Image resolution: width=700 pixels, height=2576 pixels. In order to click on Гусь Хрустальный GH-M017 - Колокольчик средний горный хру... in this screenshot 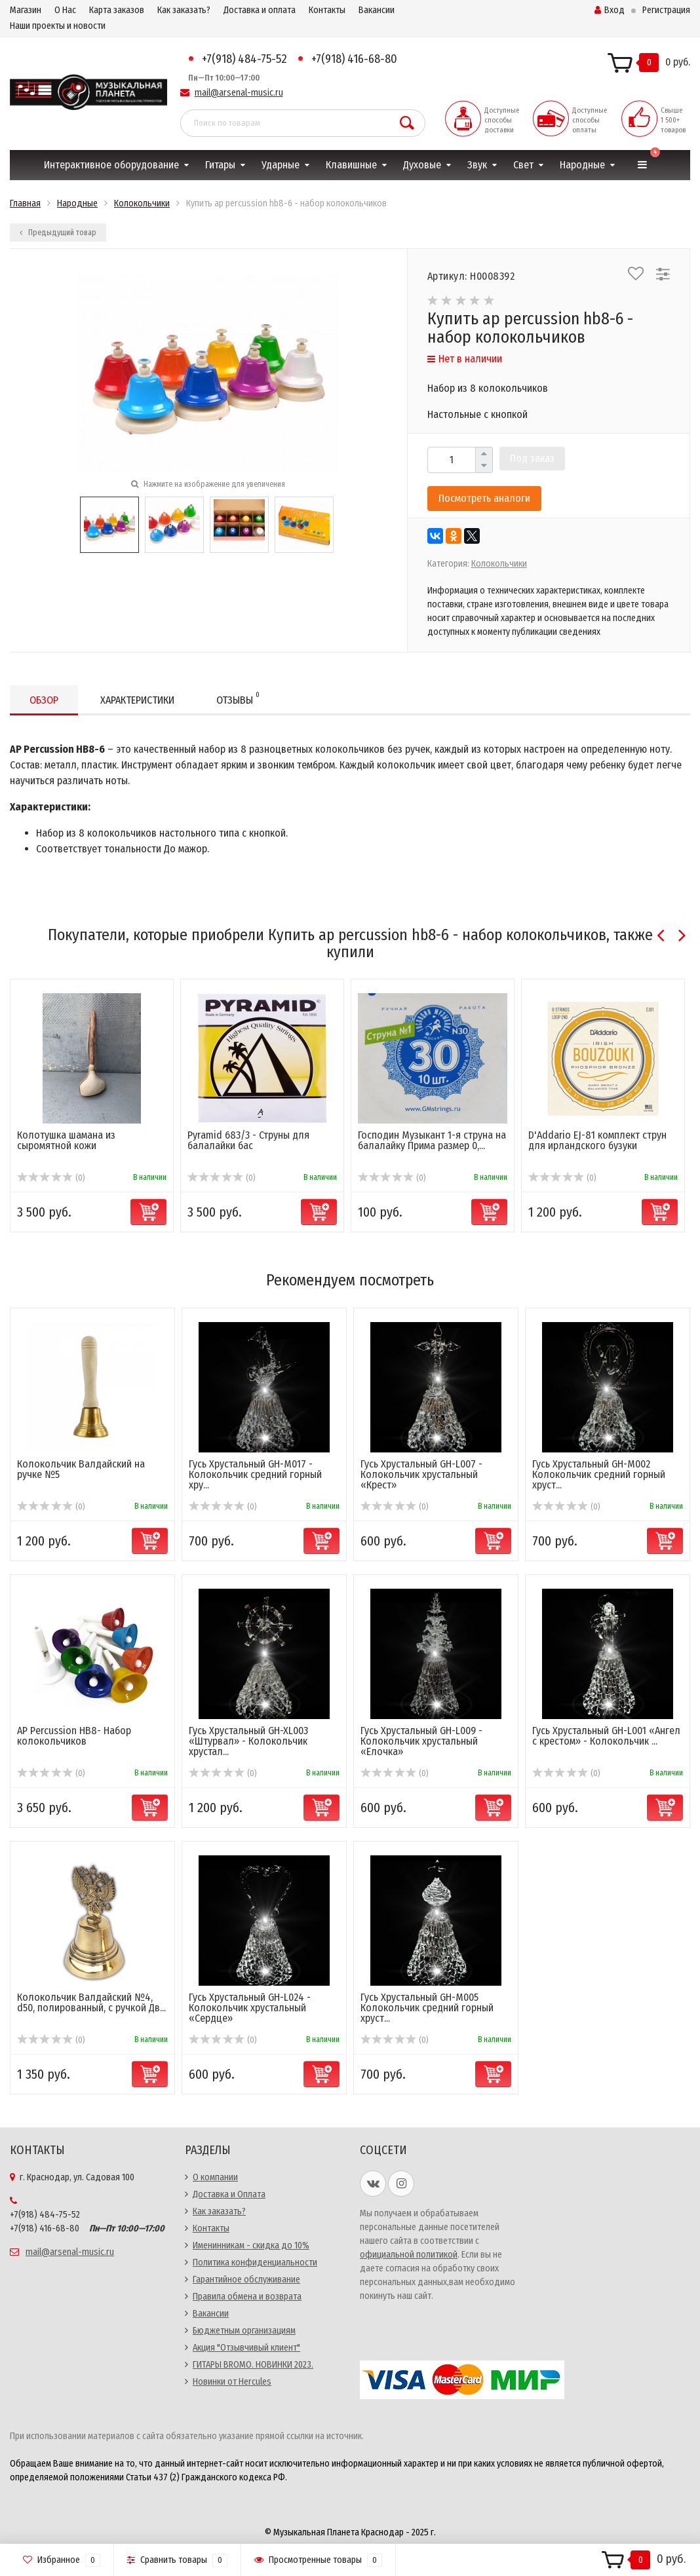, I will do `click(255, 1474)`.